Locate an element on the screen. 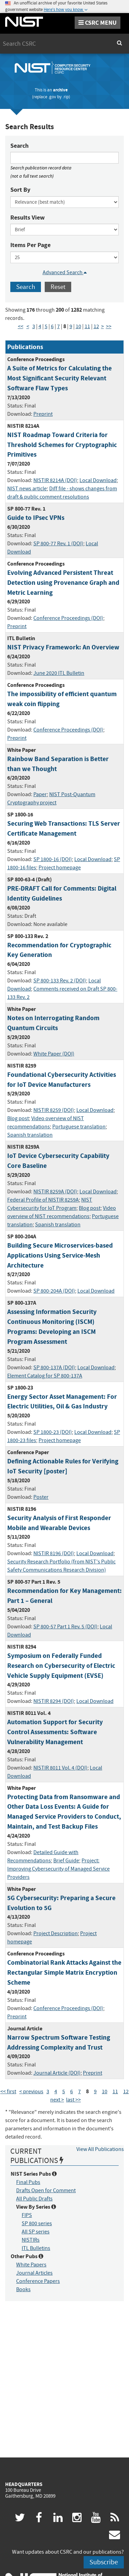 This screenshot has width=129, height=2576. White Paper (DOI) is located at coordinates (53, 1053).